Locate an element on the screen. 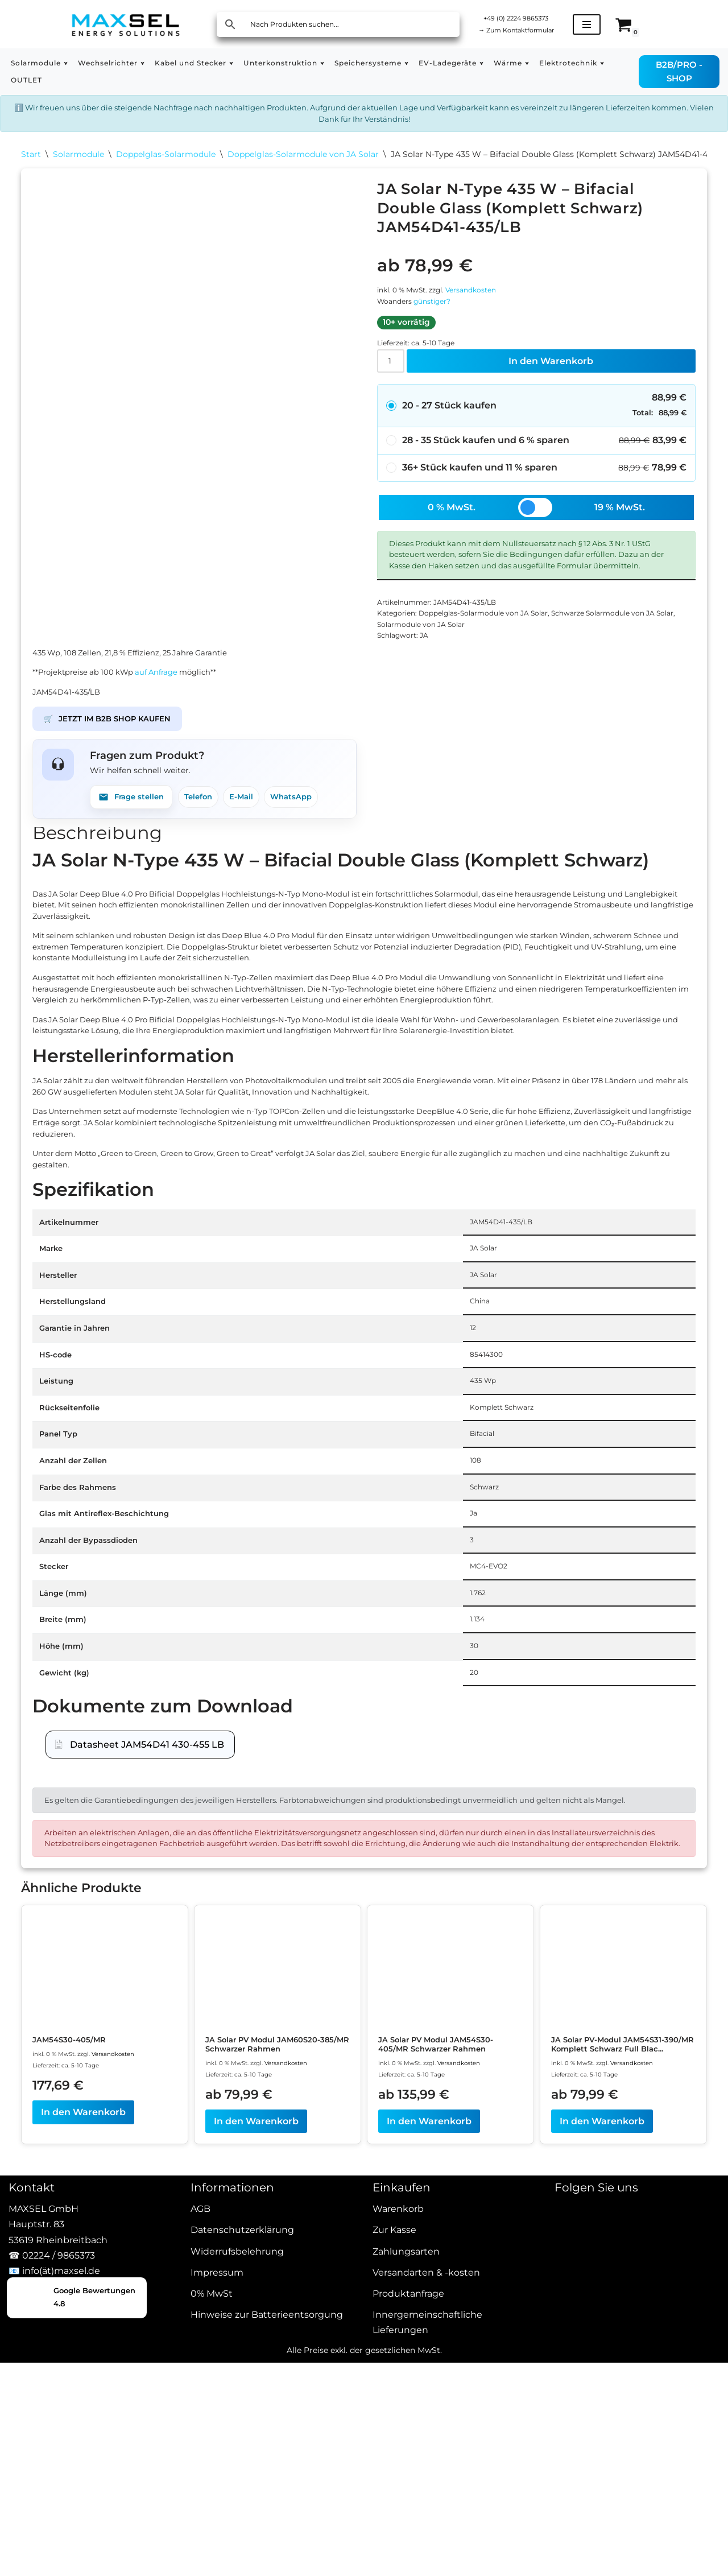 Image resolution: width=728 pixels, height=2576 pixels. In den Warenkorb [In den Warenkorb legen: „JA Solar PV-Modul JAM54S31-390/MR Komplett Schwarz Full Black“] is located at coordinates (602, 2501).